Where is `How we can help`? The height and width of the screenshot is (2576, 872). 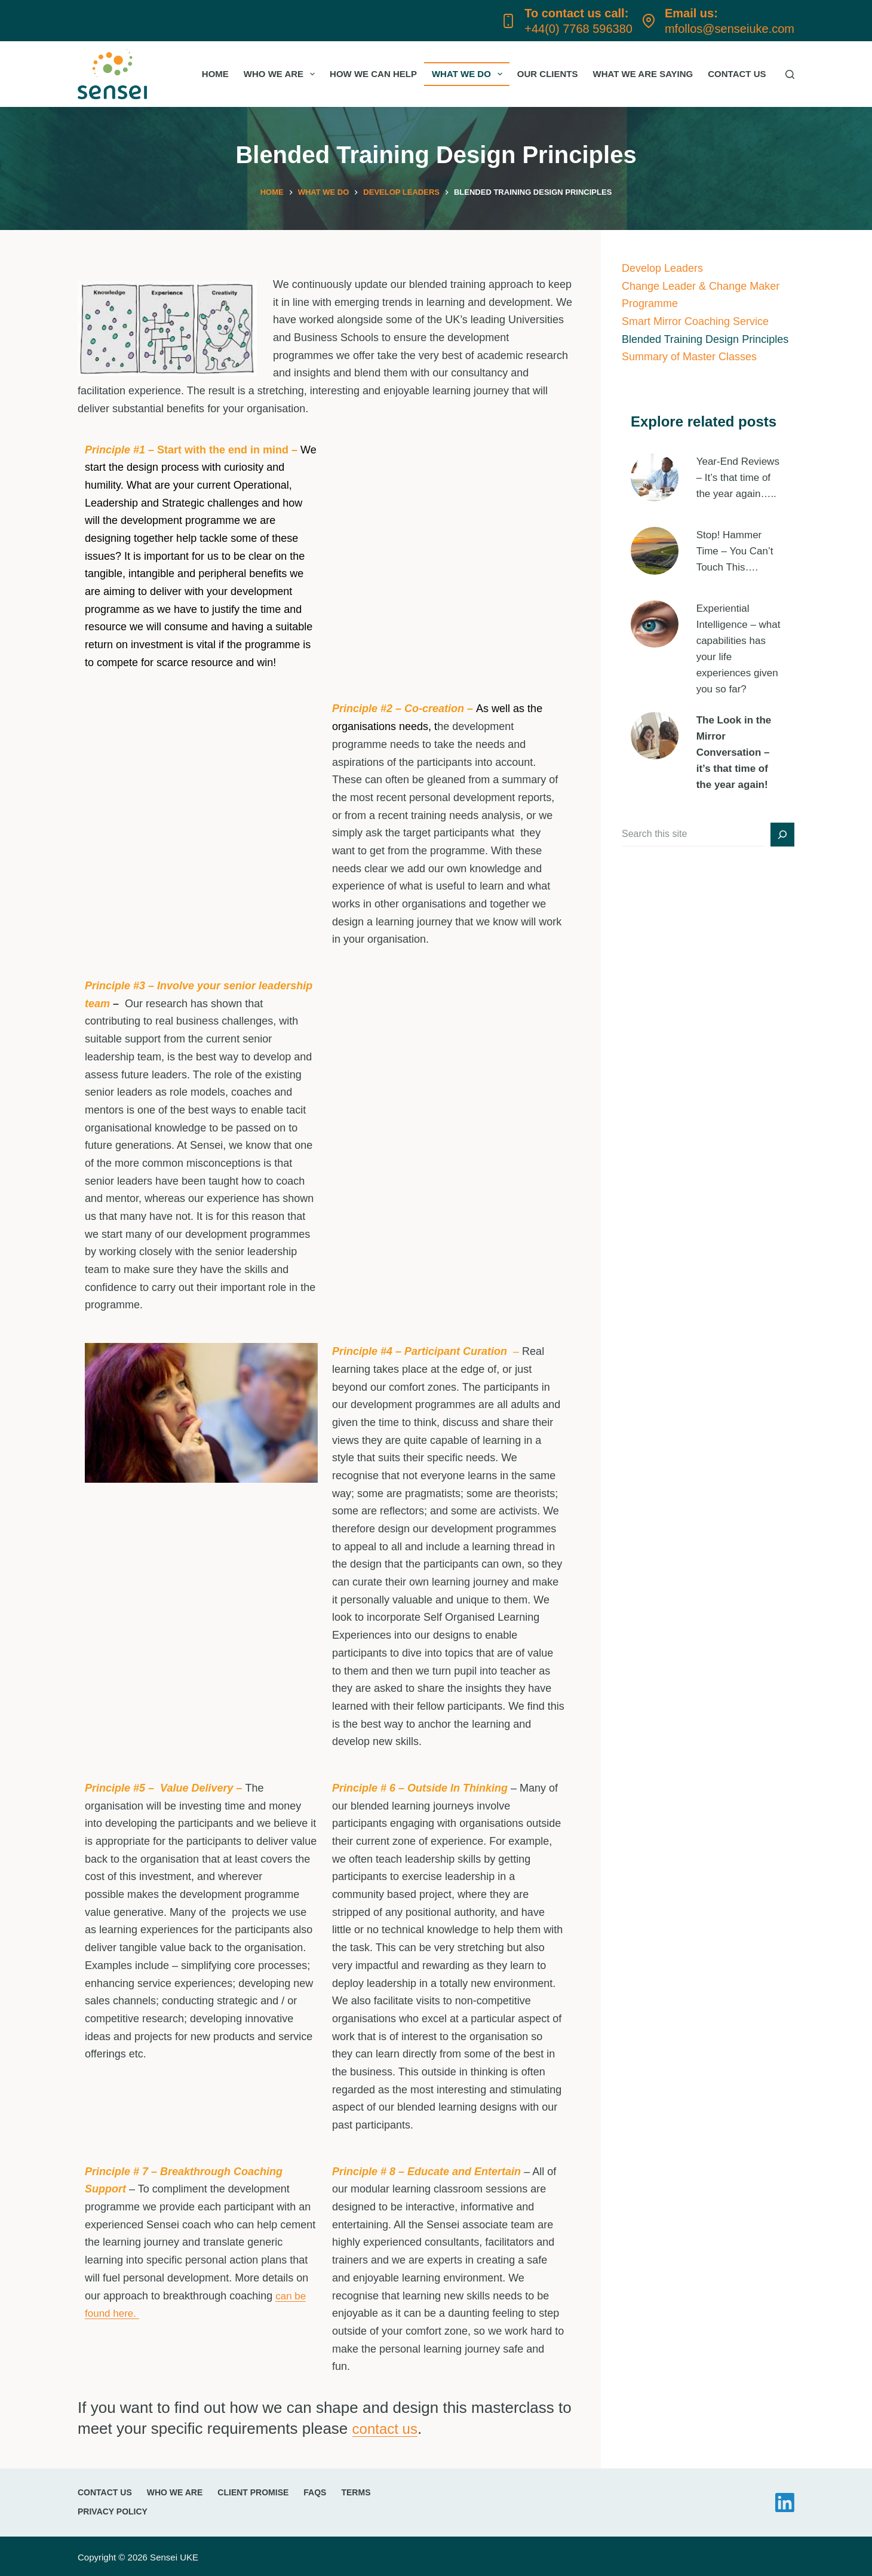 How we can help is located at coordinates (373, 74).